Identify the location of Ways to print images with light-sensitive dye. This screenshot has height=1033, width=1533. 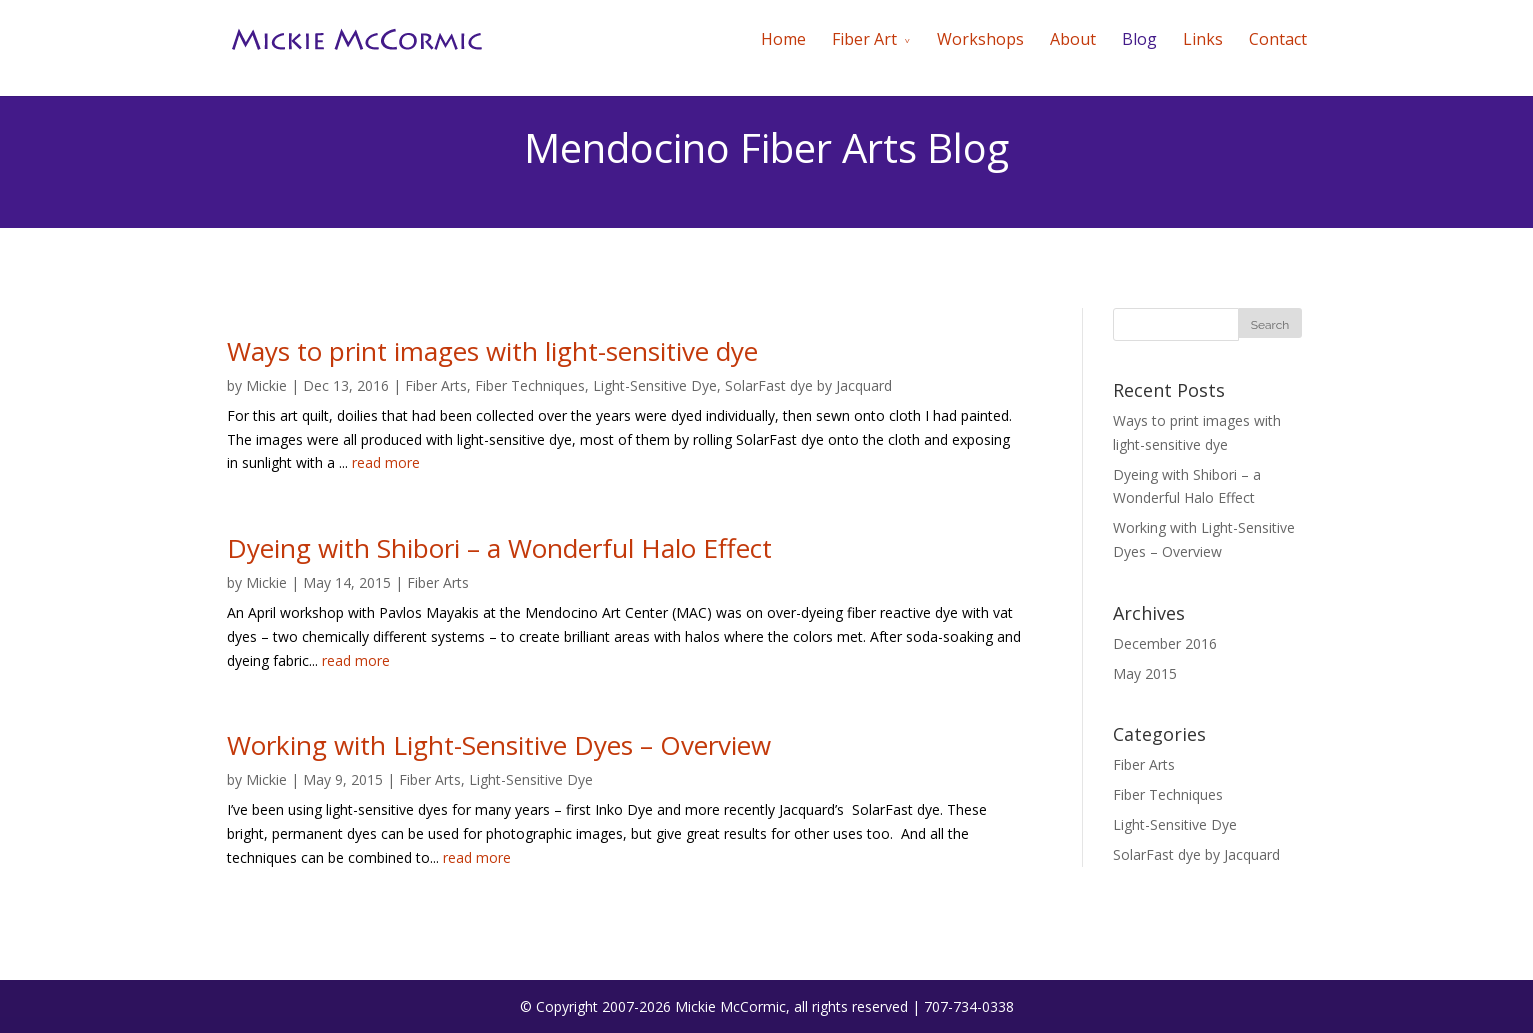
(492, 351).